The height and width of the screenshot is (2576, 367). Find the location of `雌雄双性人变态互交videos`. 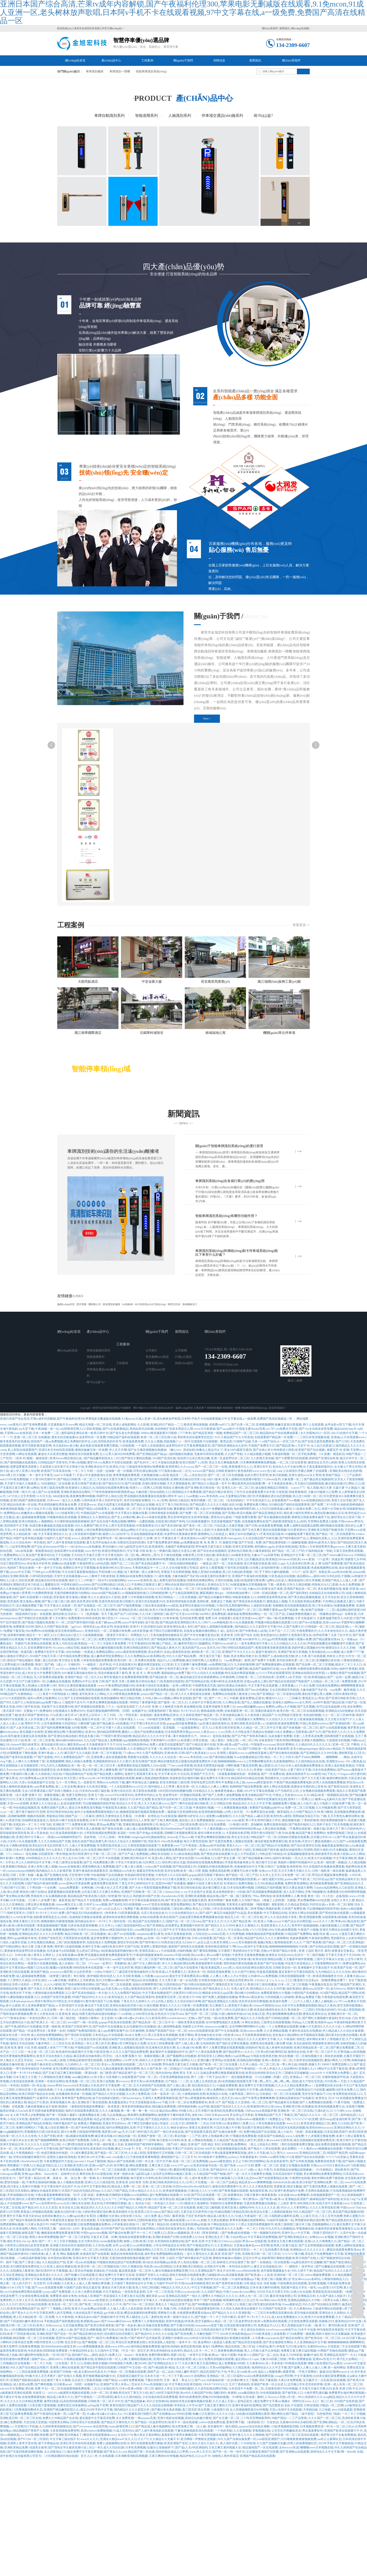

雌雄双性人变态互交videos is located at coordinates (224, 2098).